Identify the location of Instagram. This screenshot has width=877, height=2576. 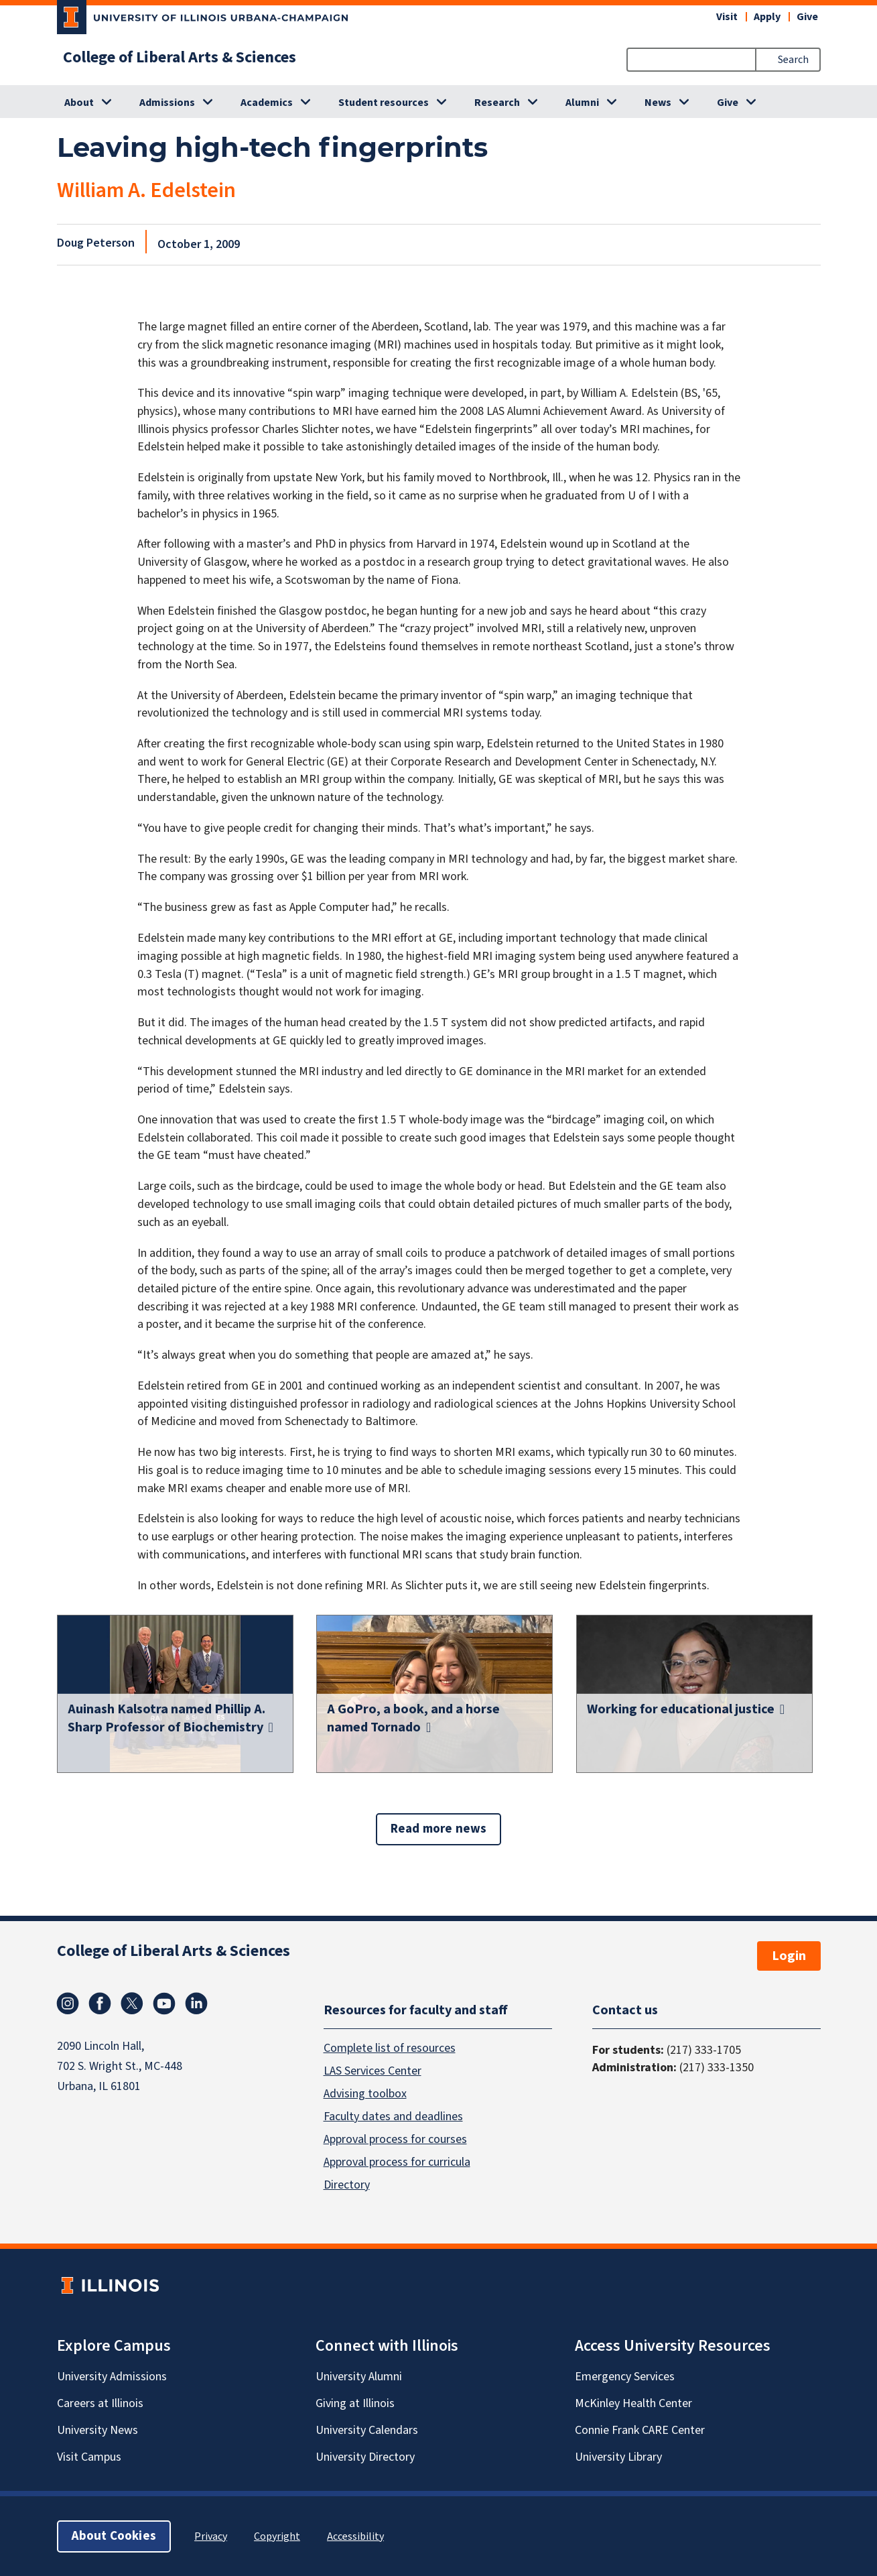
(67, 2003).